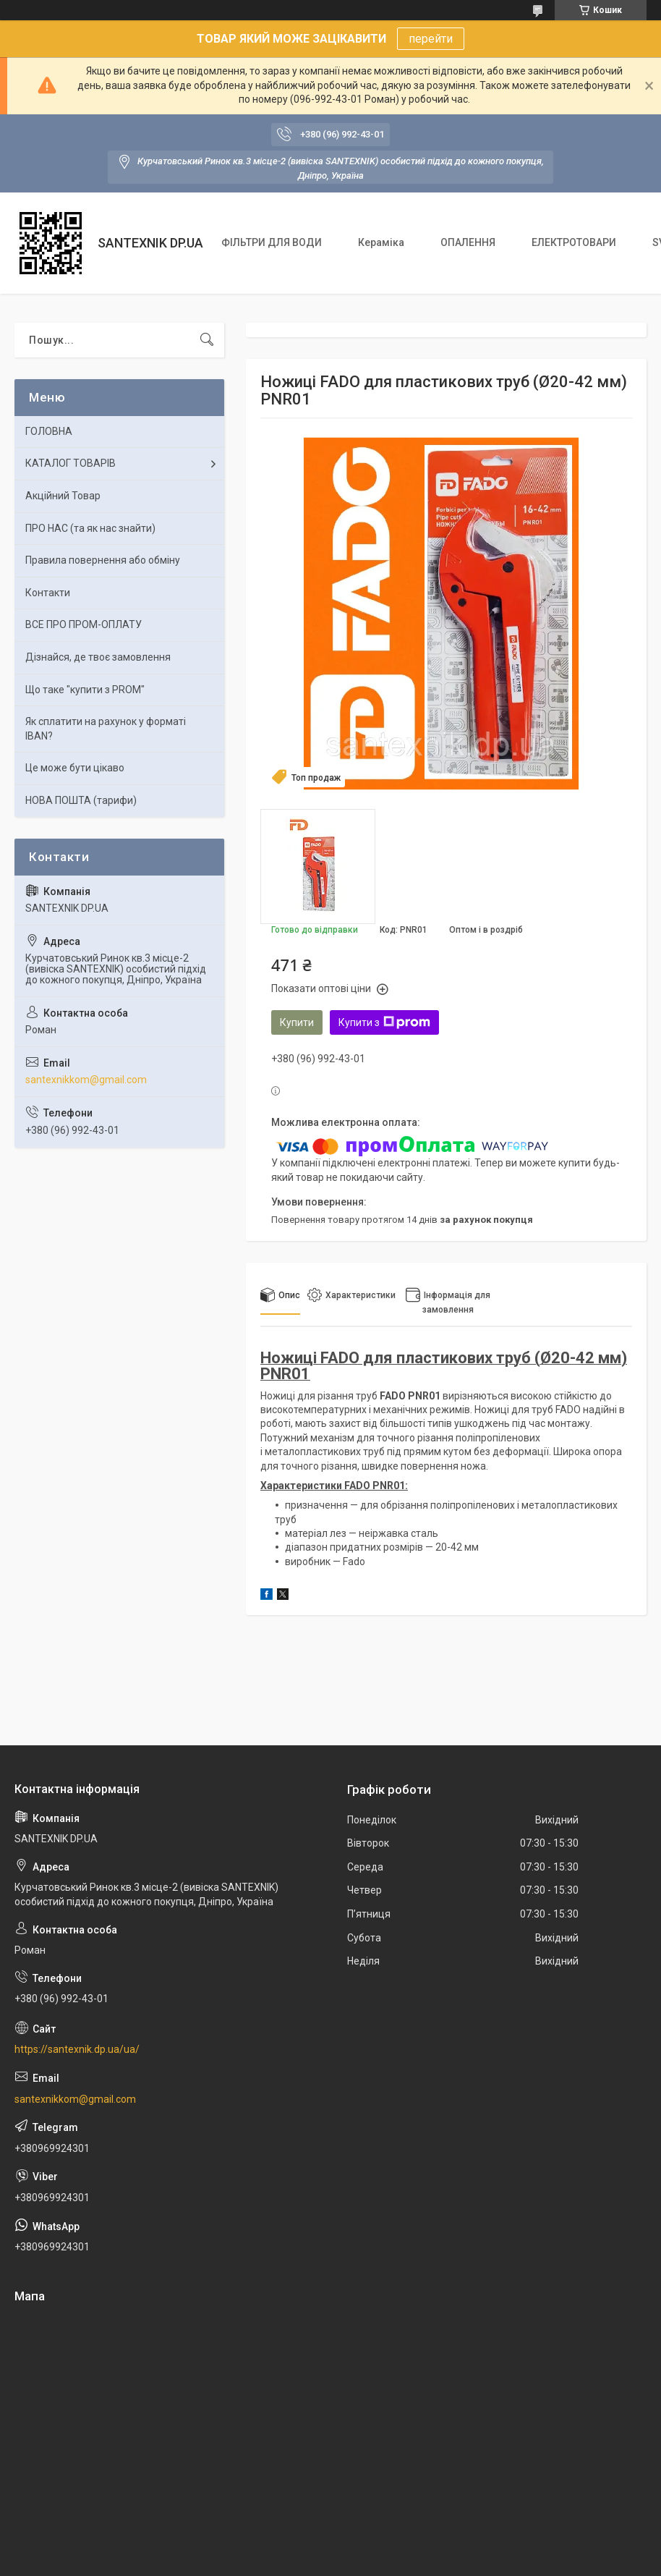  What do you see at coordinates (90, 528) in the screenshot?
I see `ПРО НАС (та як нас знайти)` at bounding box center [90, 528].